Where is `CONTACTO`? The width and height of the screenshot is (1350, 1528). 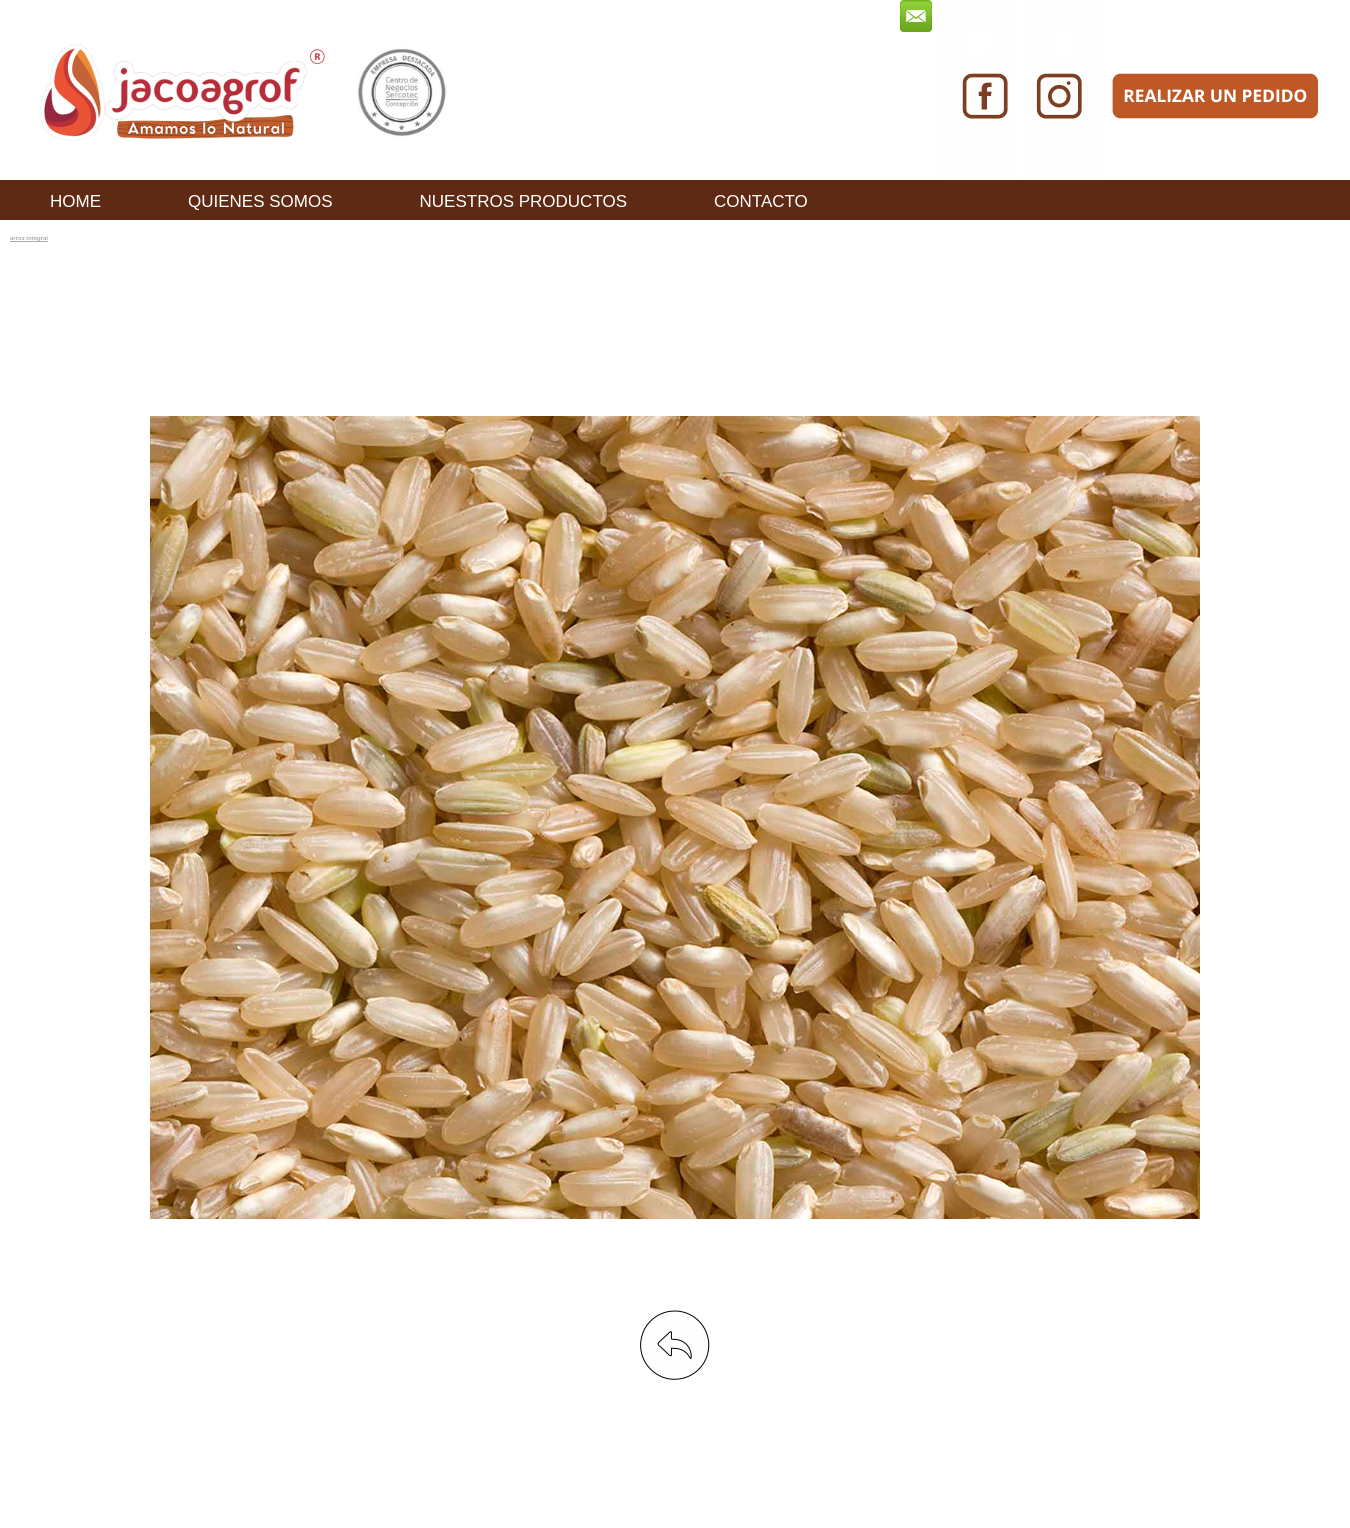
CONTACTO is located at coordinates (761, 201).